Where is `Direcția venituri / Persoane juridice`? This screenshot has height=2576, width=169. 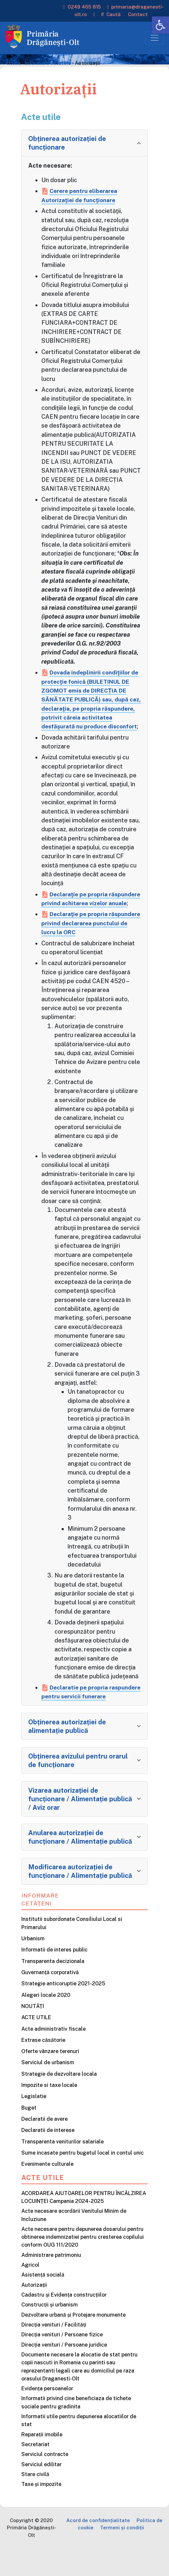
Direcția venituri / Persoane juridice is located at coordinates (64, 2372).